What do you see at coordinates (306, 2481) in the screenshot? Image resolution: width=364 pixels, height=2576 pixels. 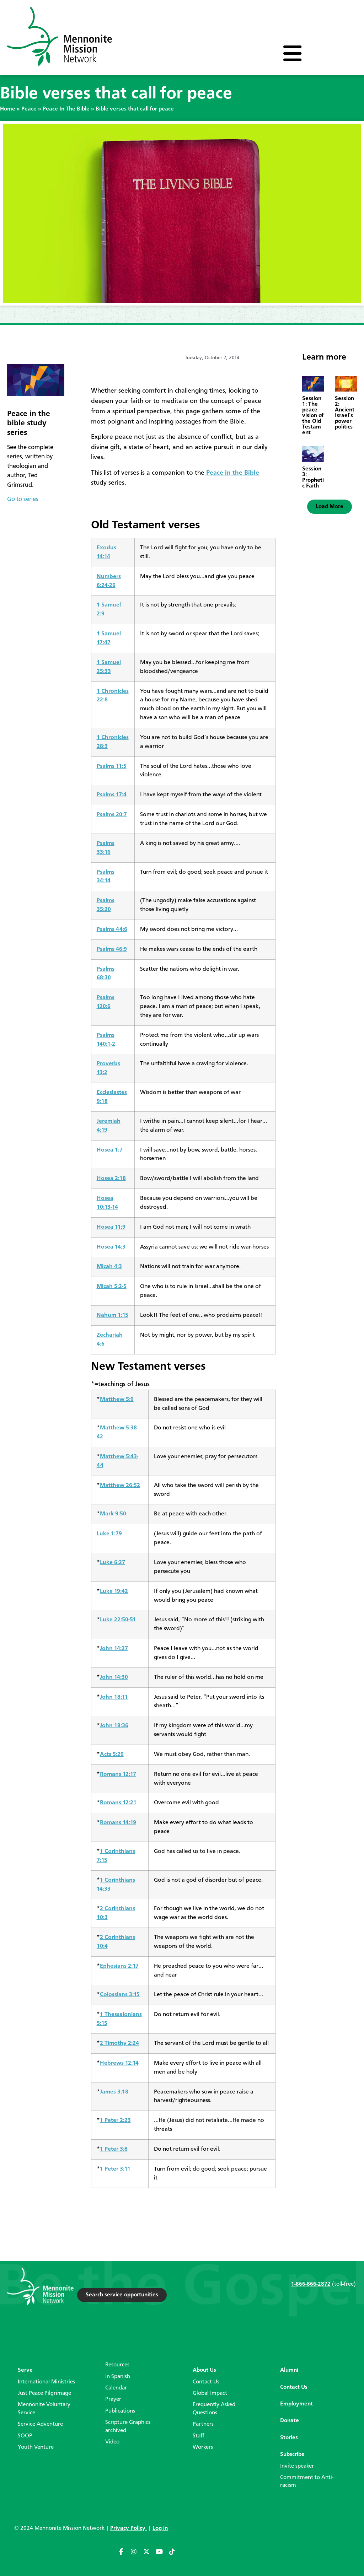 I see `Commitment to Anti-racism` at bounding box center [306, 2481].